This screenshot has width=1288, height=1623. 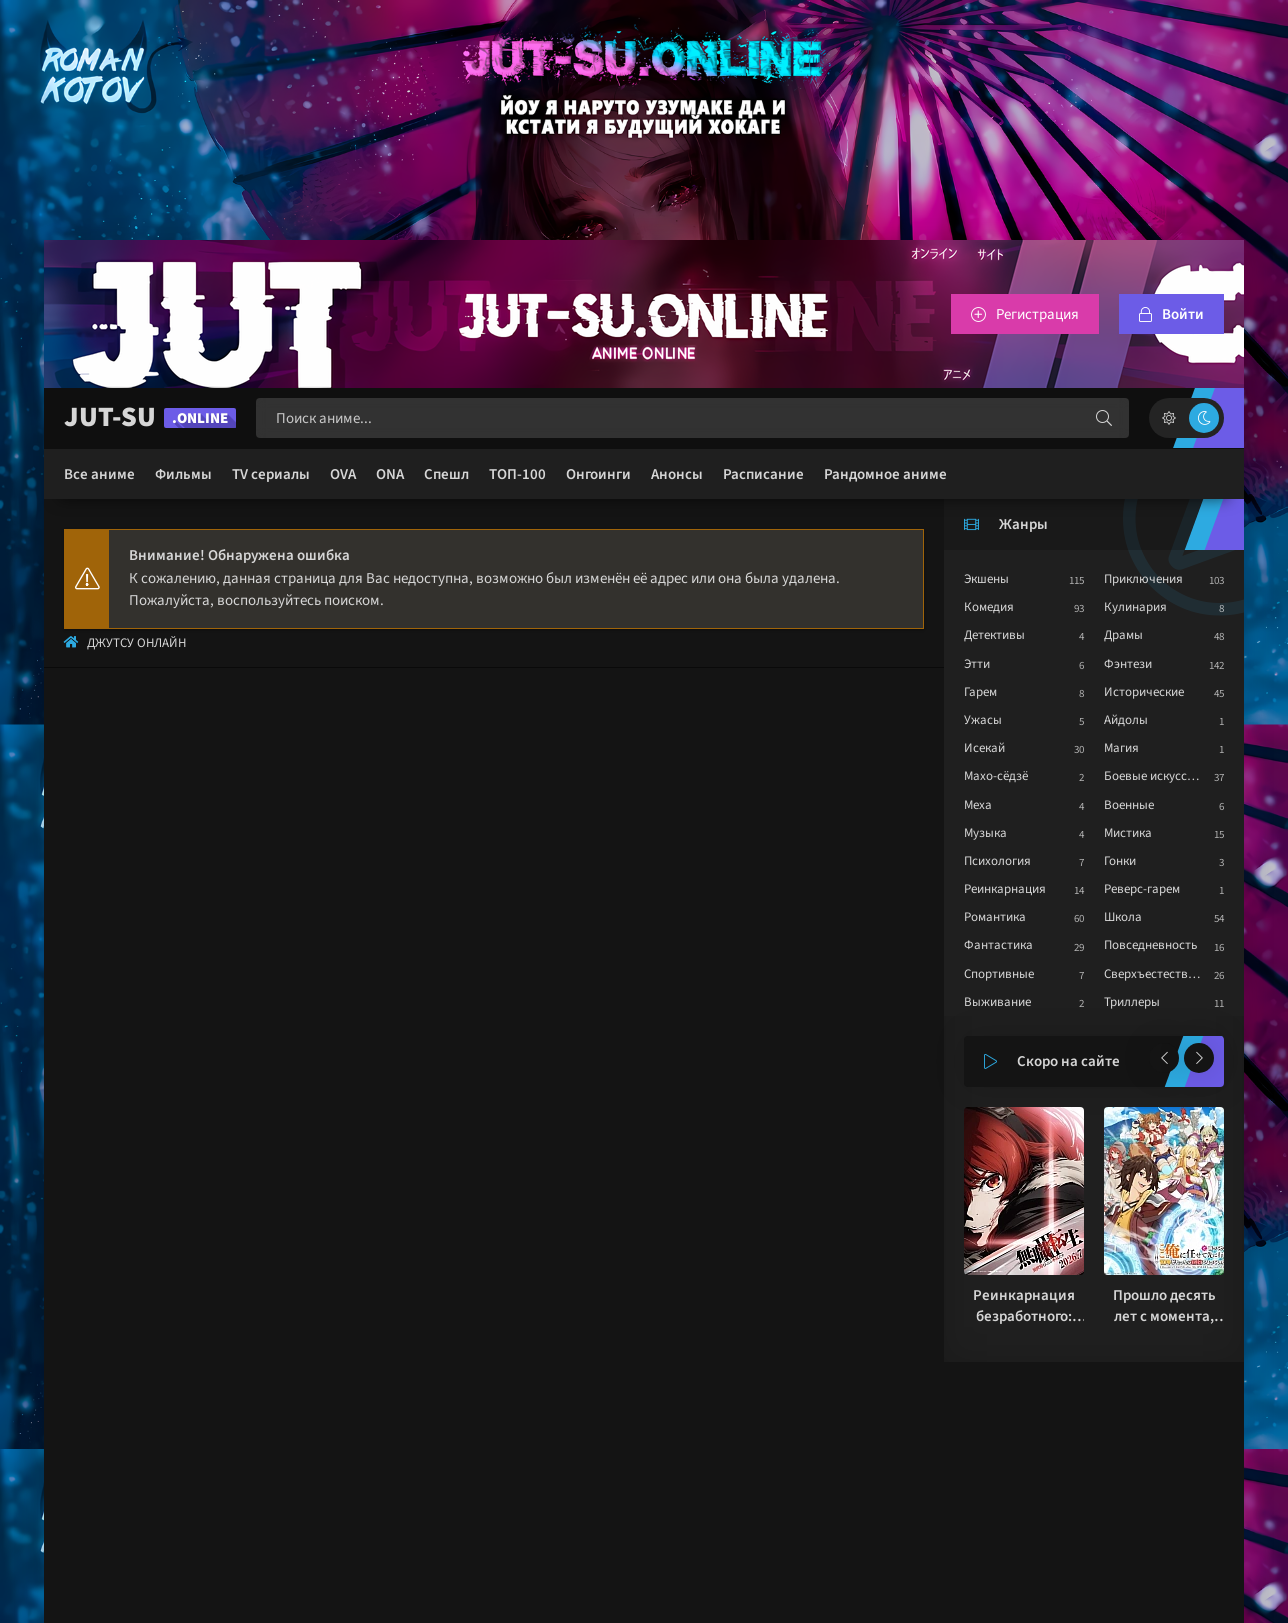 I want to click on Психология, so click(x=997, y=861).